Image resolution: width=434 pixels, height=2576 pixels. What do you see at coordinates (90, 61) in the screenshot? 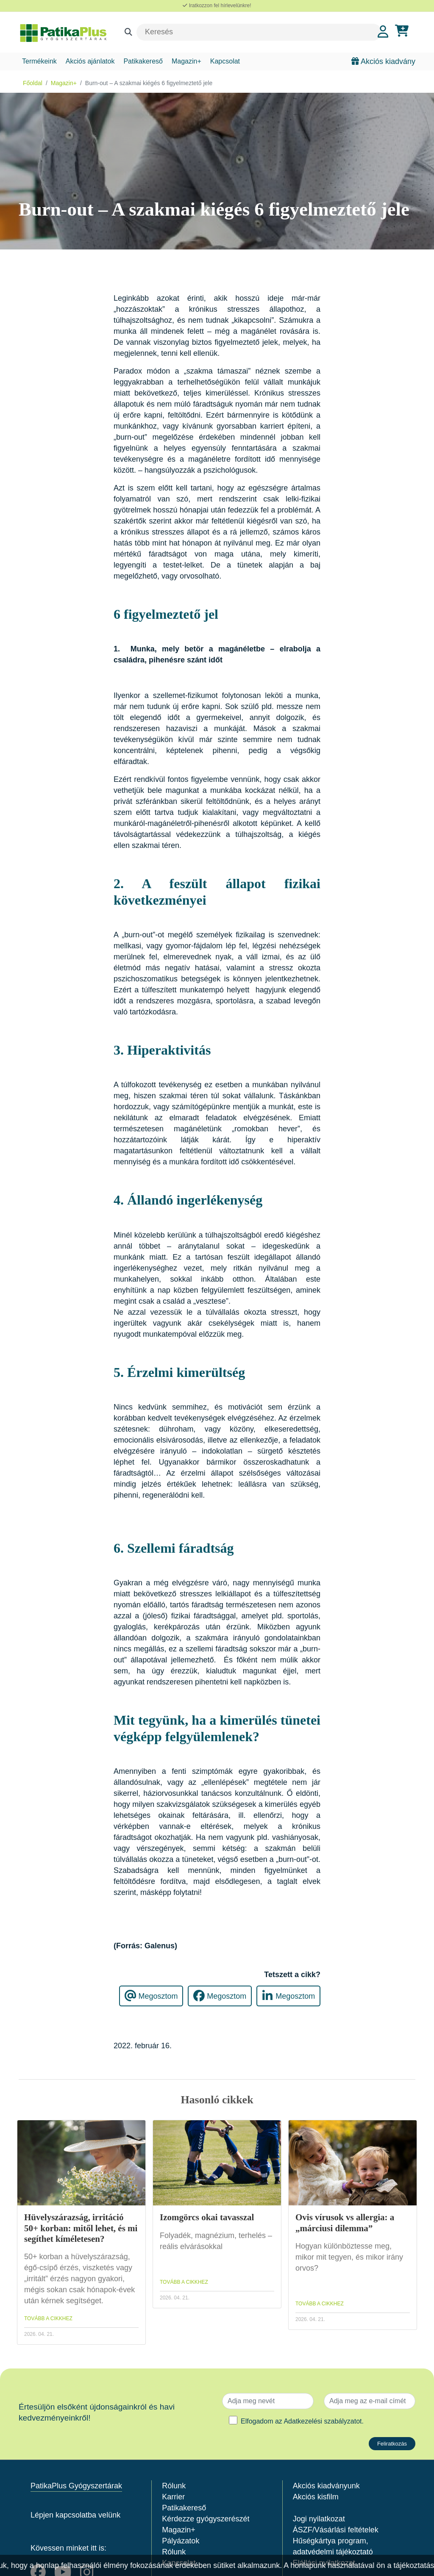
I see `Akciós ajánlatok` at bounding box center [90, 61].